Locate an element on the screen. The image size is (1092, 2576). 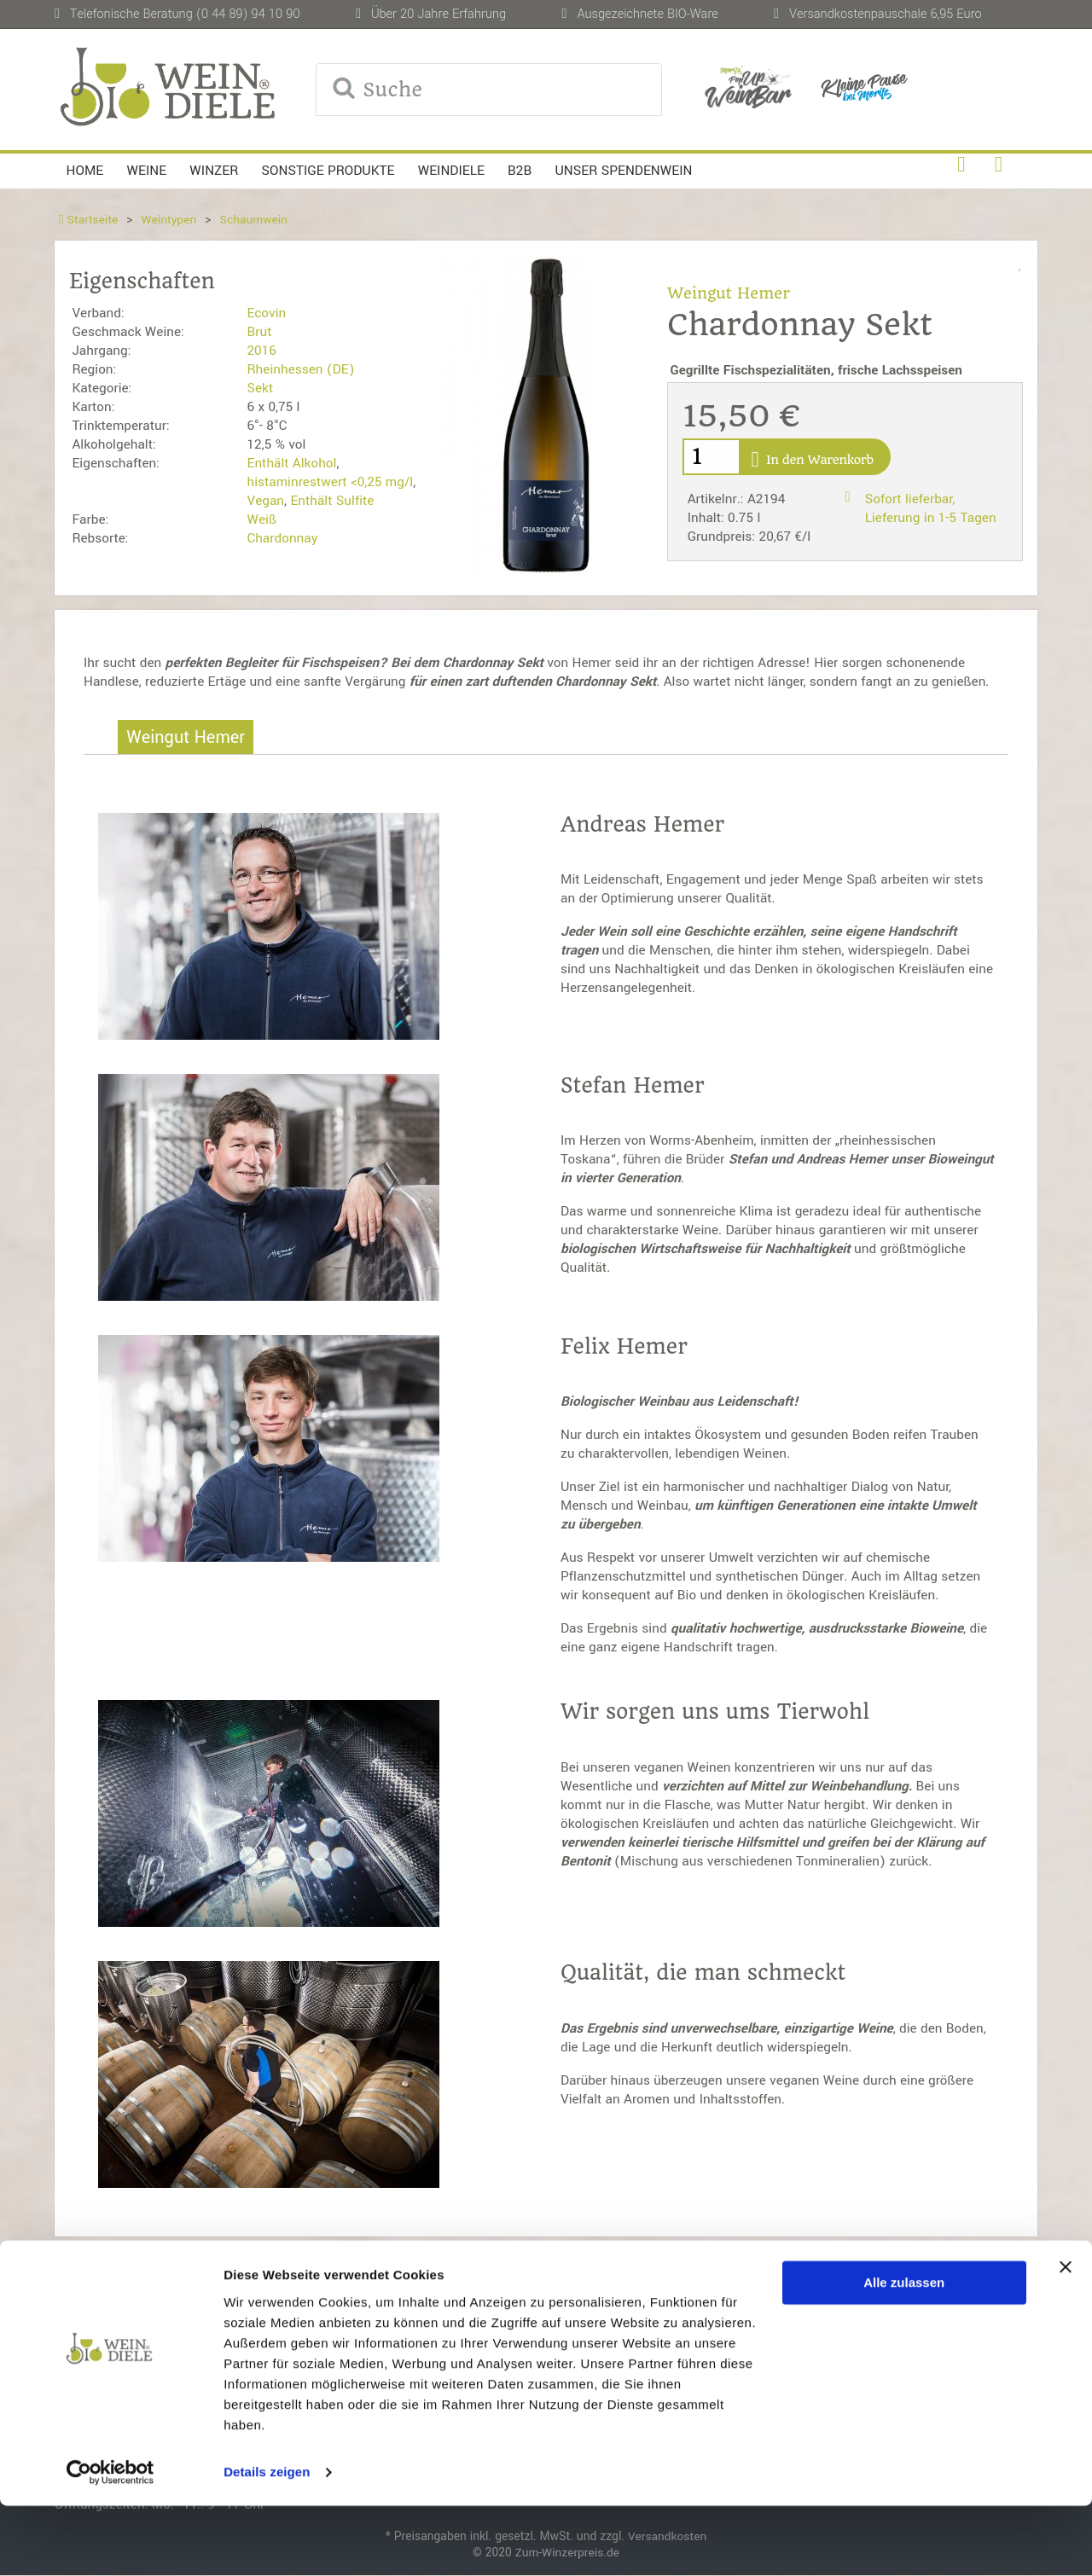
Home is located at coordinates (85, 170).